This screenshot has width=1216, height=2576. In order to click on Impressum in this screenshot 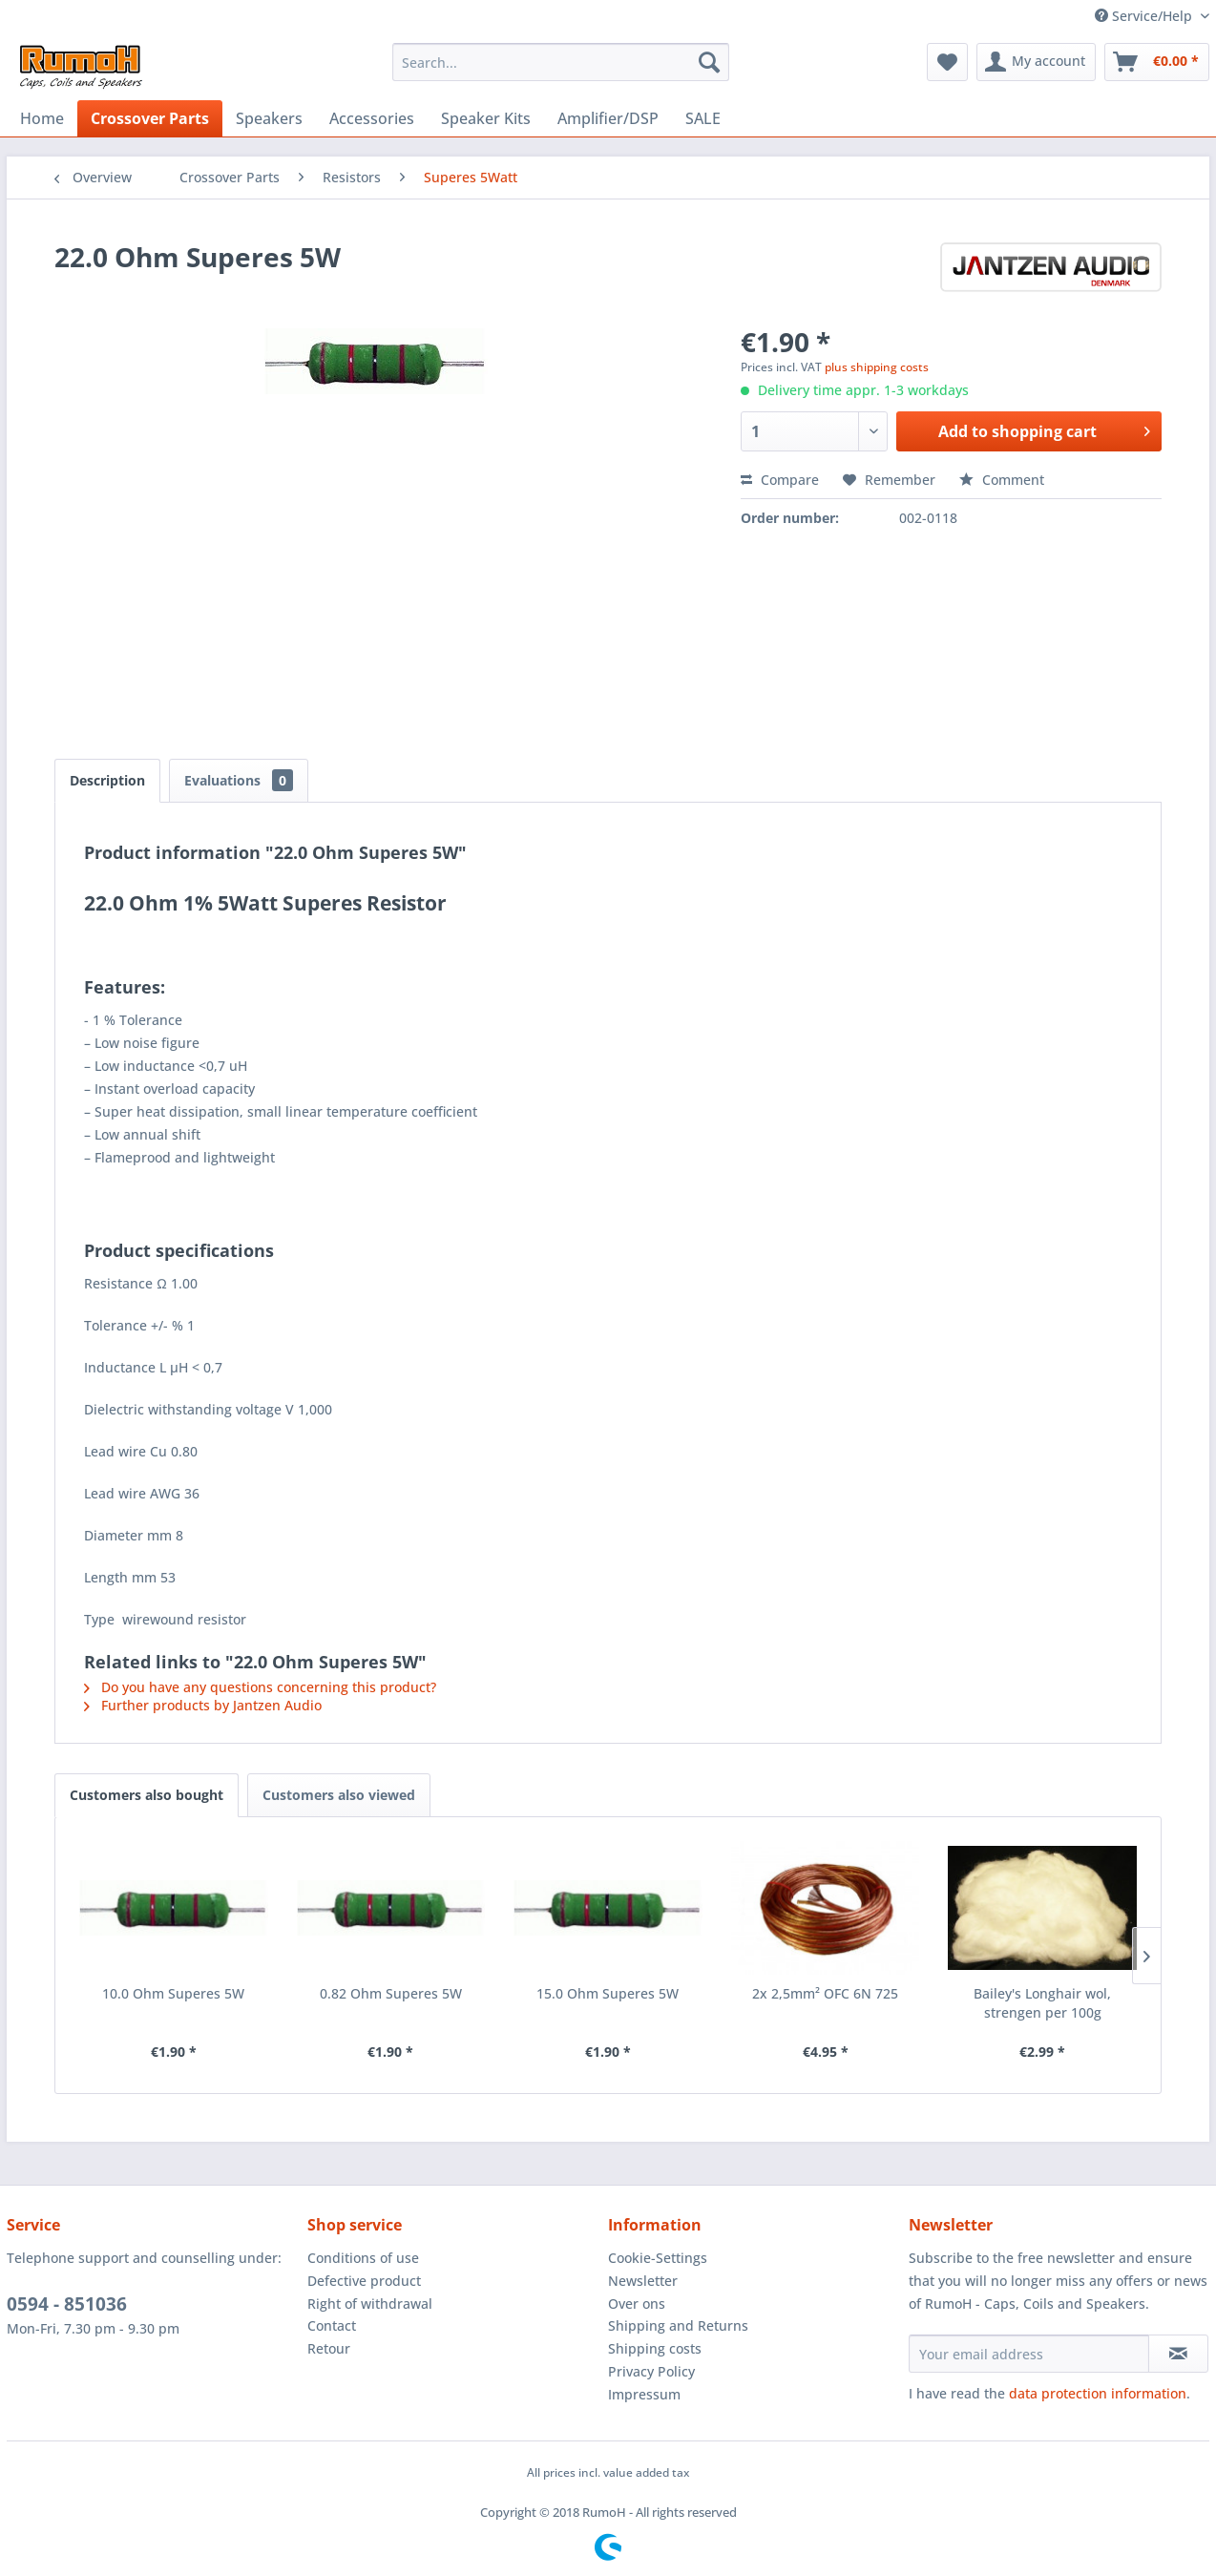, I will do `click(644, 2394)`.